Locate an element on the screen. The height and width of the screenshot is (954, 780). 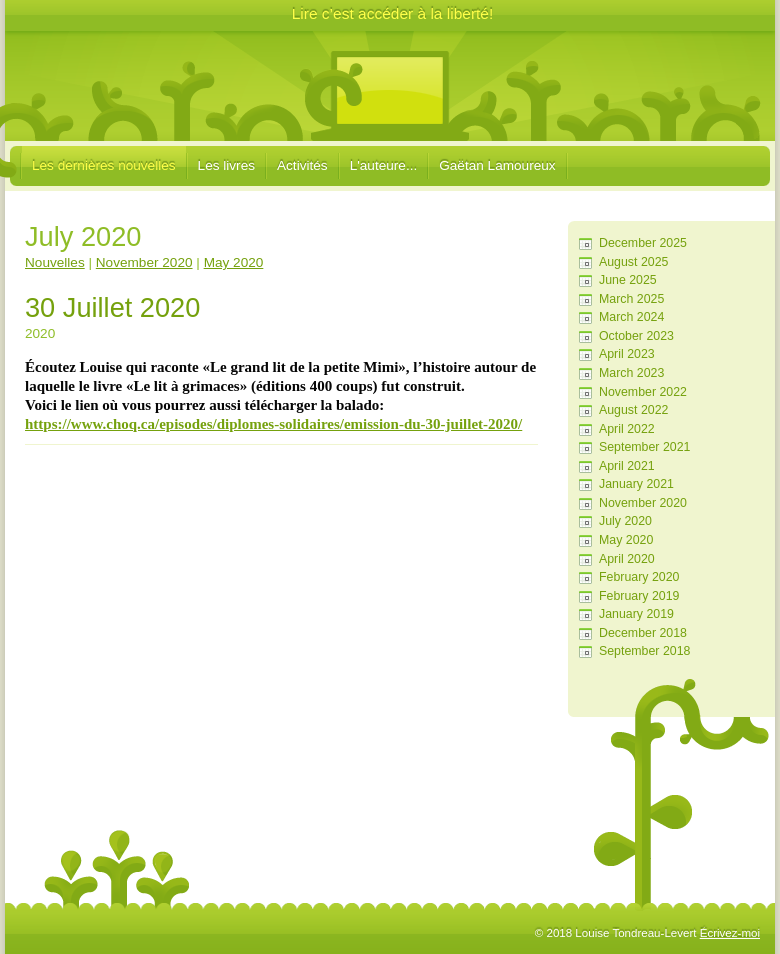
September 2021 is located at coordinates (644, 447).